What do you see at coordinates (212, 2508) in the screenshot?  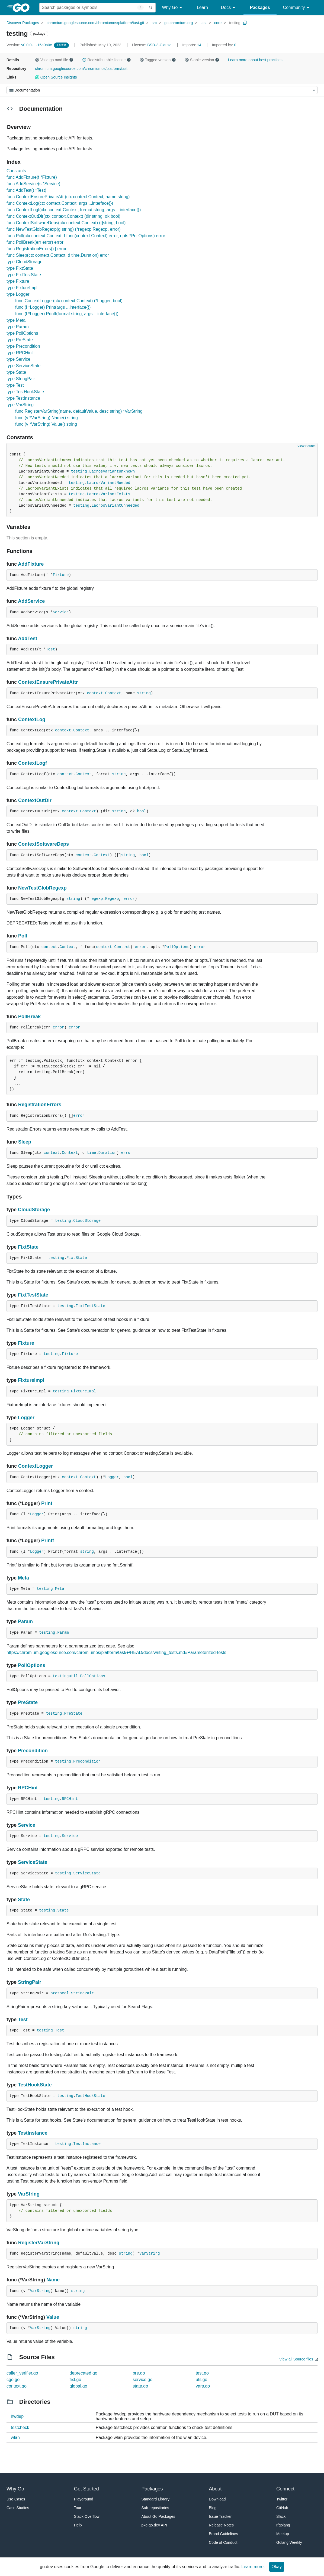 I see `Blog` at bounding box center [212, 2508].